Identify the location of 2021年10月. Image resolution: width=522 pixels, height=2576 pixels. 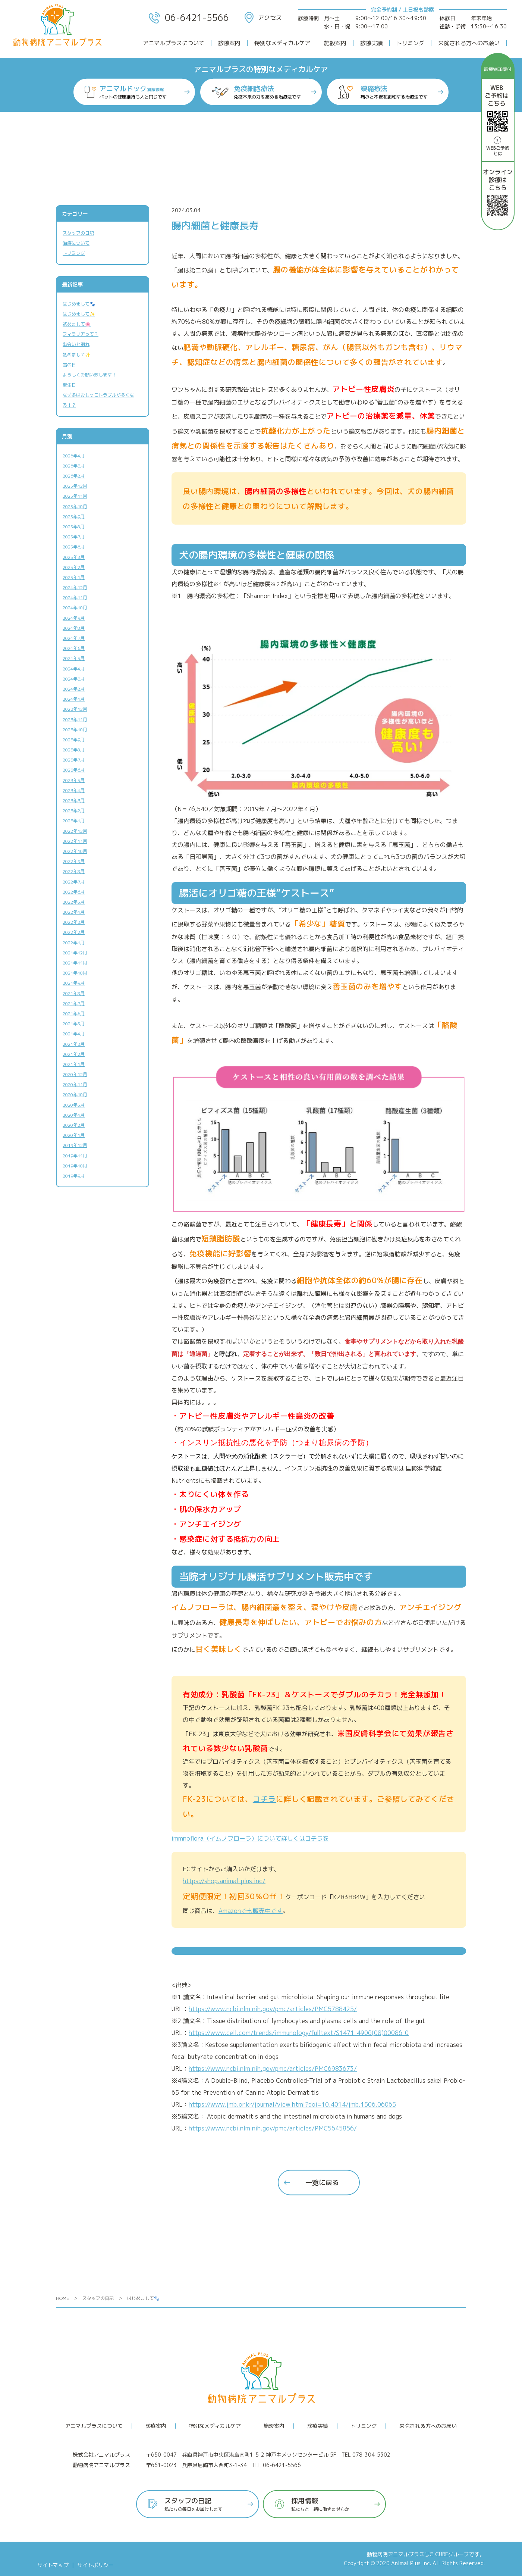
(75, 973).